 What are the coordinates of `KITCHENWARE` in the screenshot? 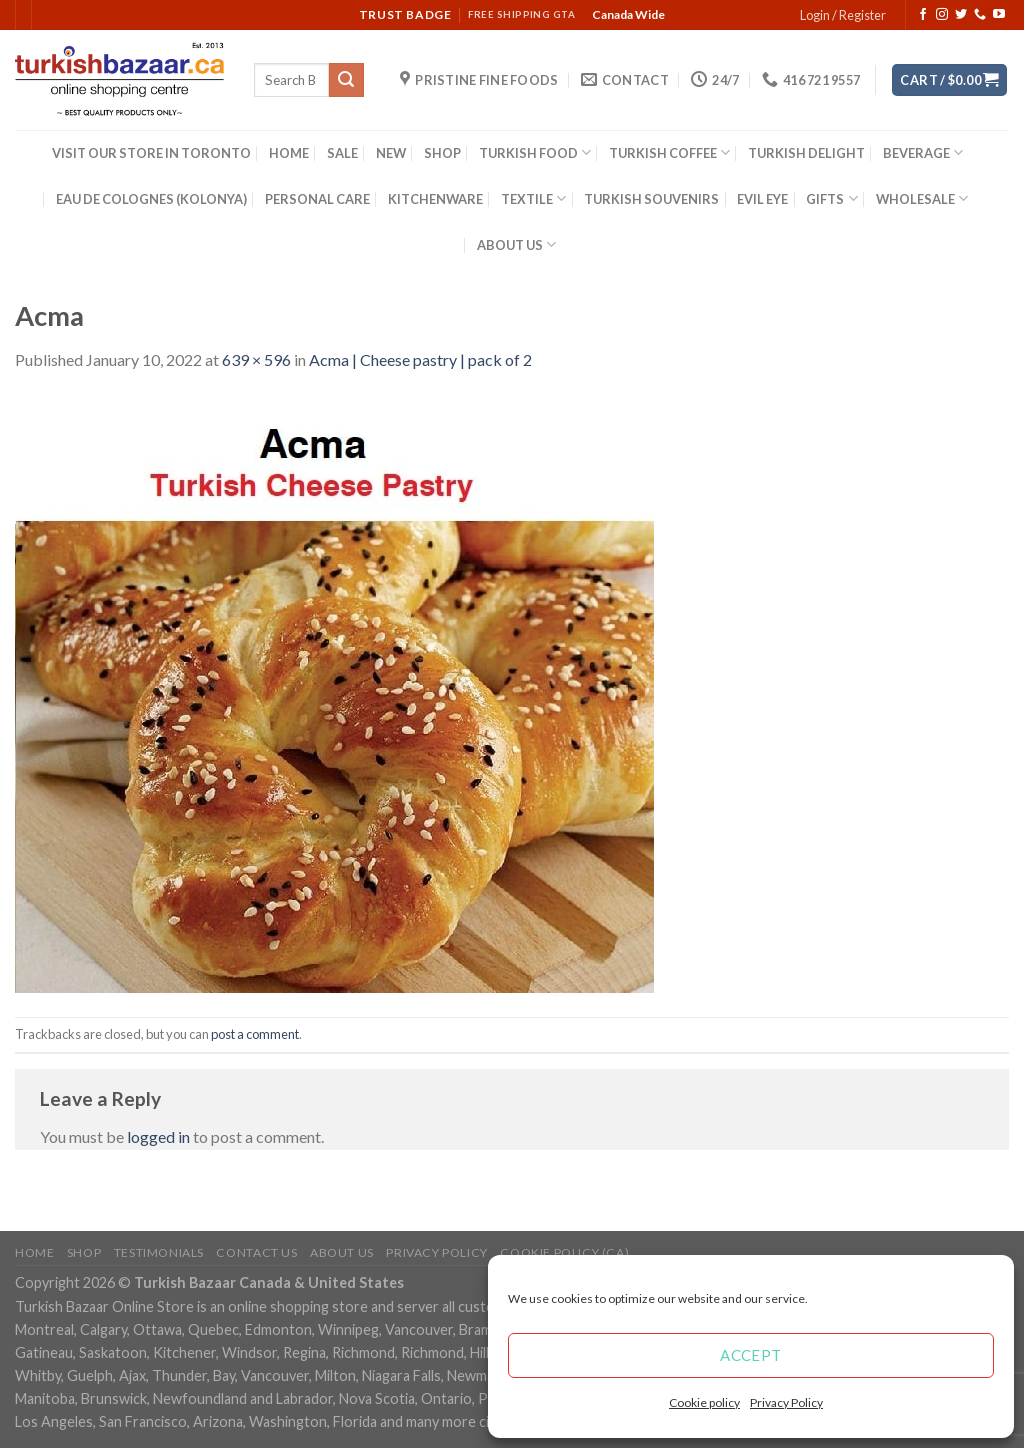 It's located at (435, 199).